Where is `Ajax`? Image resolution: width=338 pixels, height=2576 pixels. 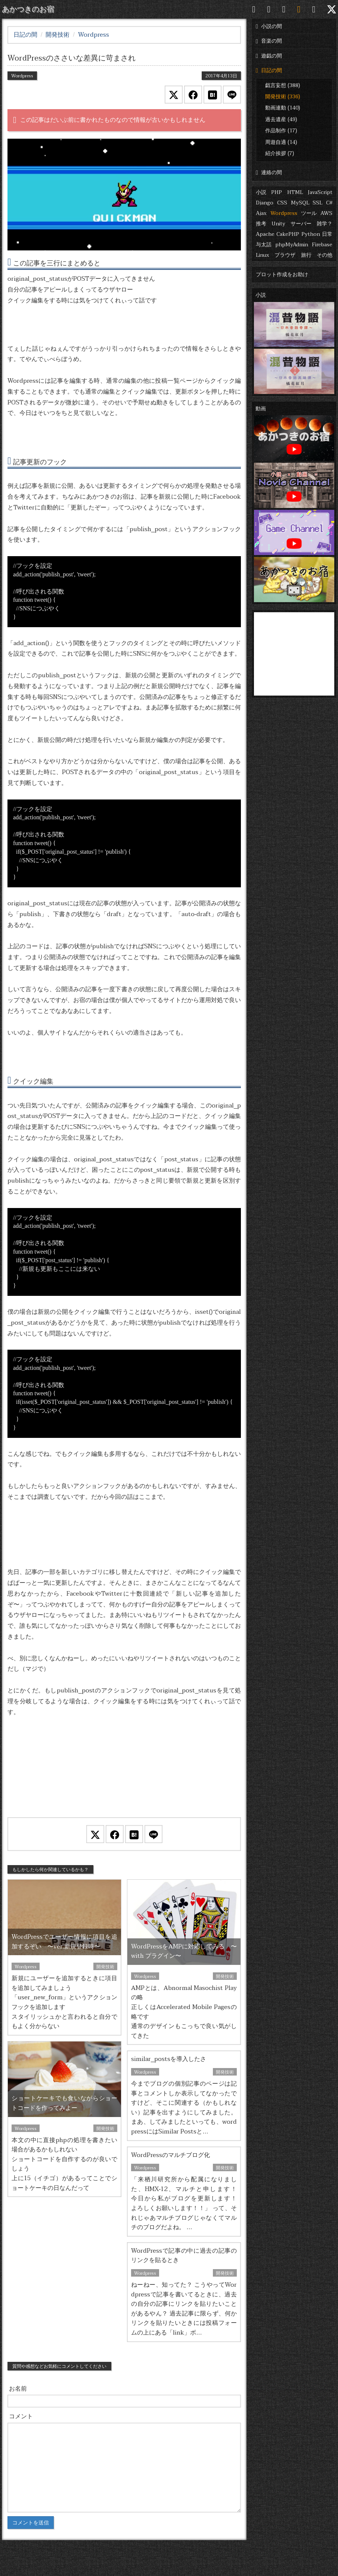 Ajax is located at coordinates (261, 213).